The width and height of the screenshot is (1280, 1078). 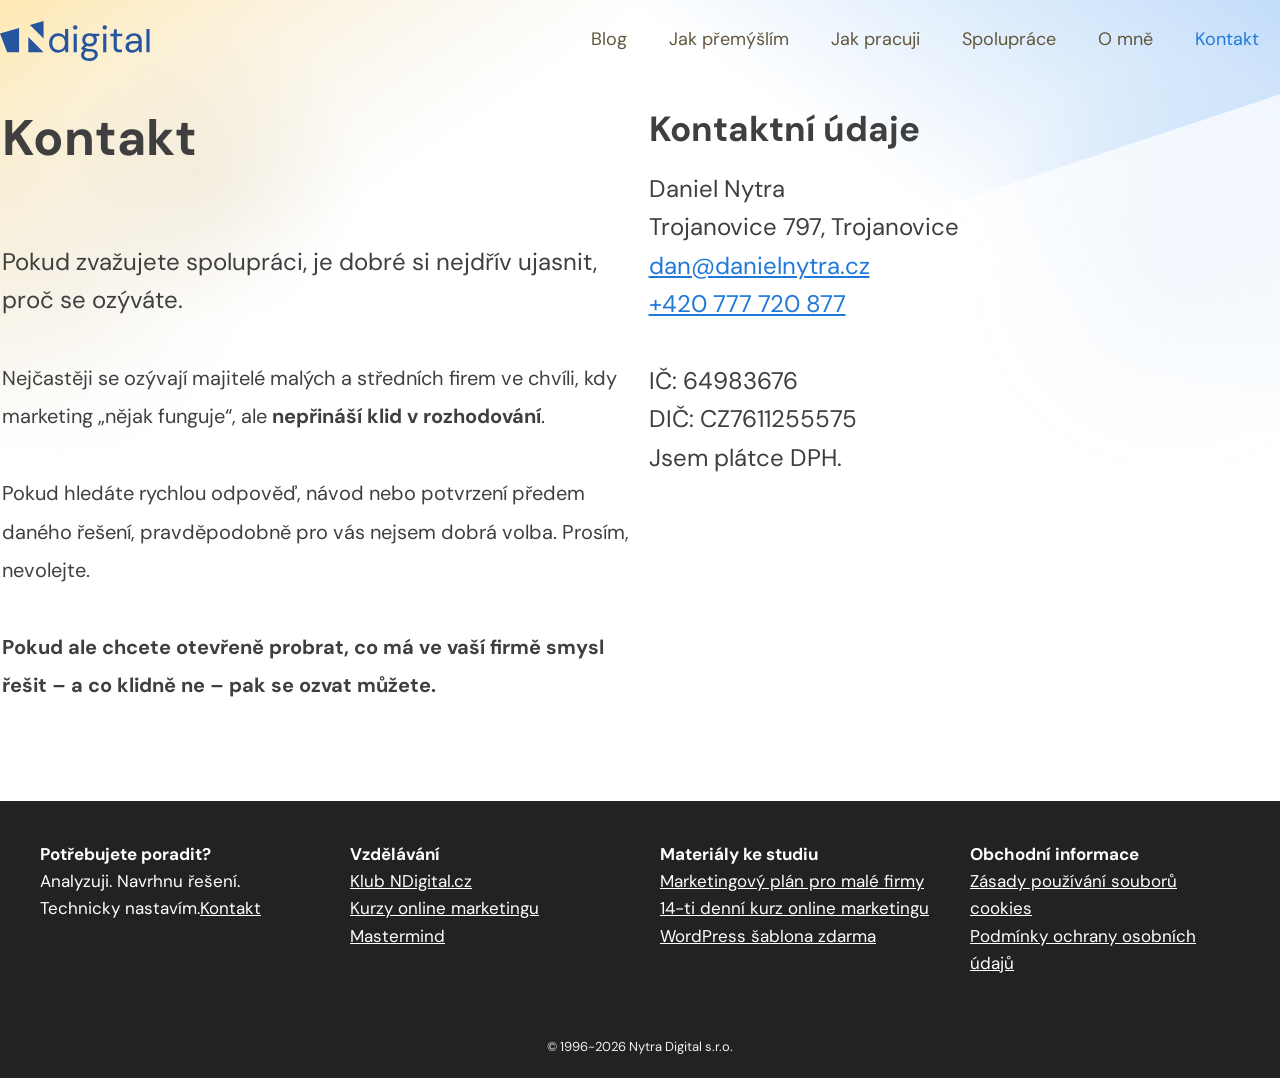 I want to click on Spolupráce, so click(x=1009, y=39).